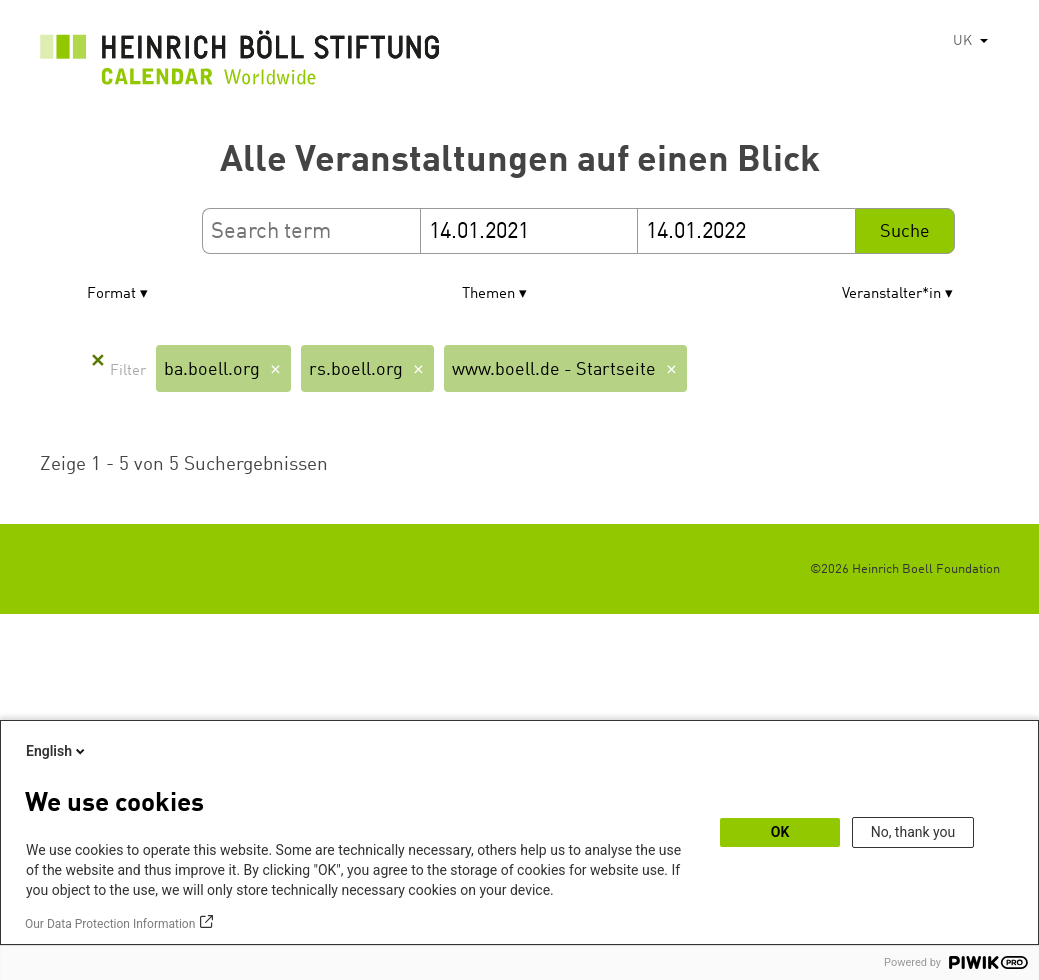 The image size is (1039, 980). Describe the element at coordinates (110, 924) in the screenshot. I see `Our Data Protection Information` at that location.